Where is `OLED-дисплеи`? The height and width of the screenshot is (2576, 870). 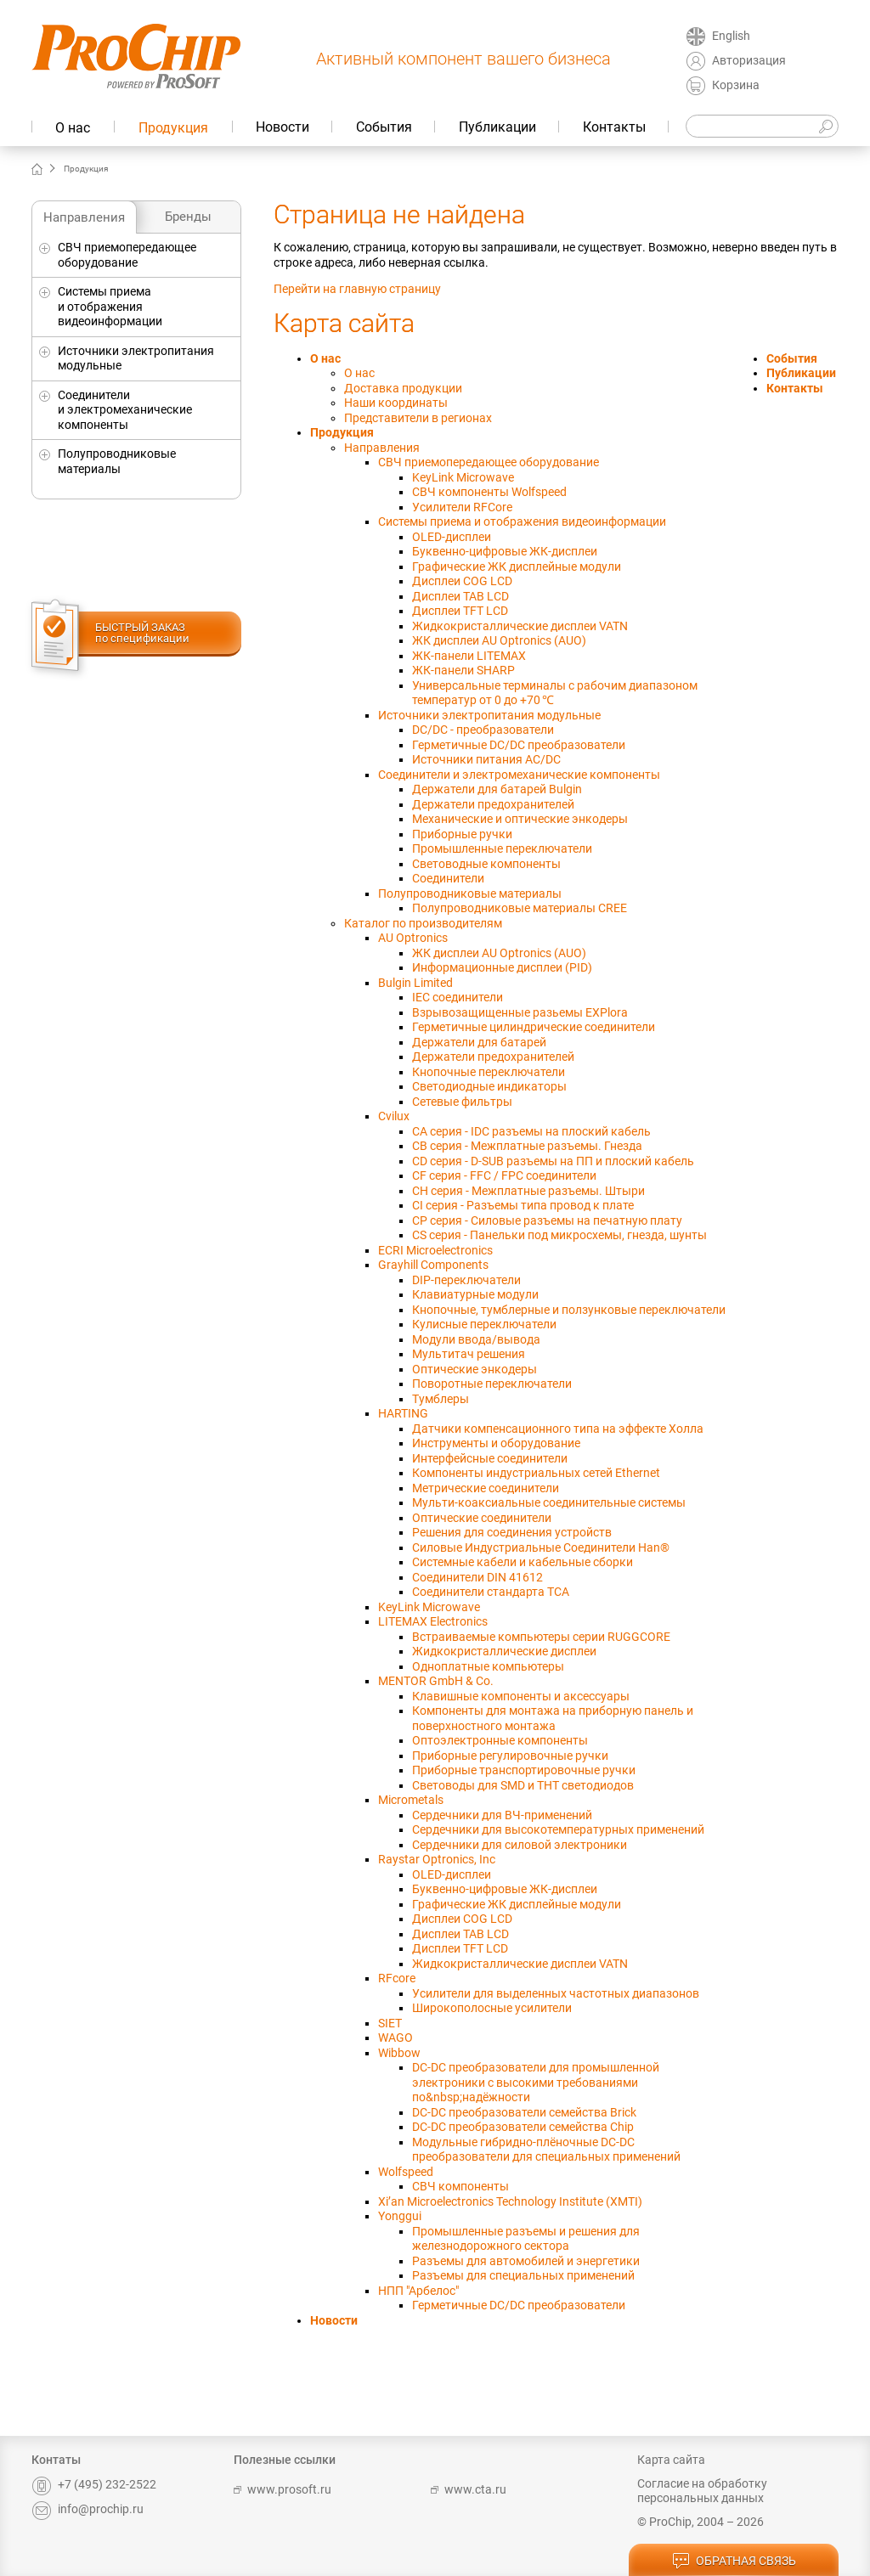
OLED-дисплеи is located at coordinates (451, 537).